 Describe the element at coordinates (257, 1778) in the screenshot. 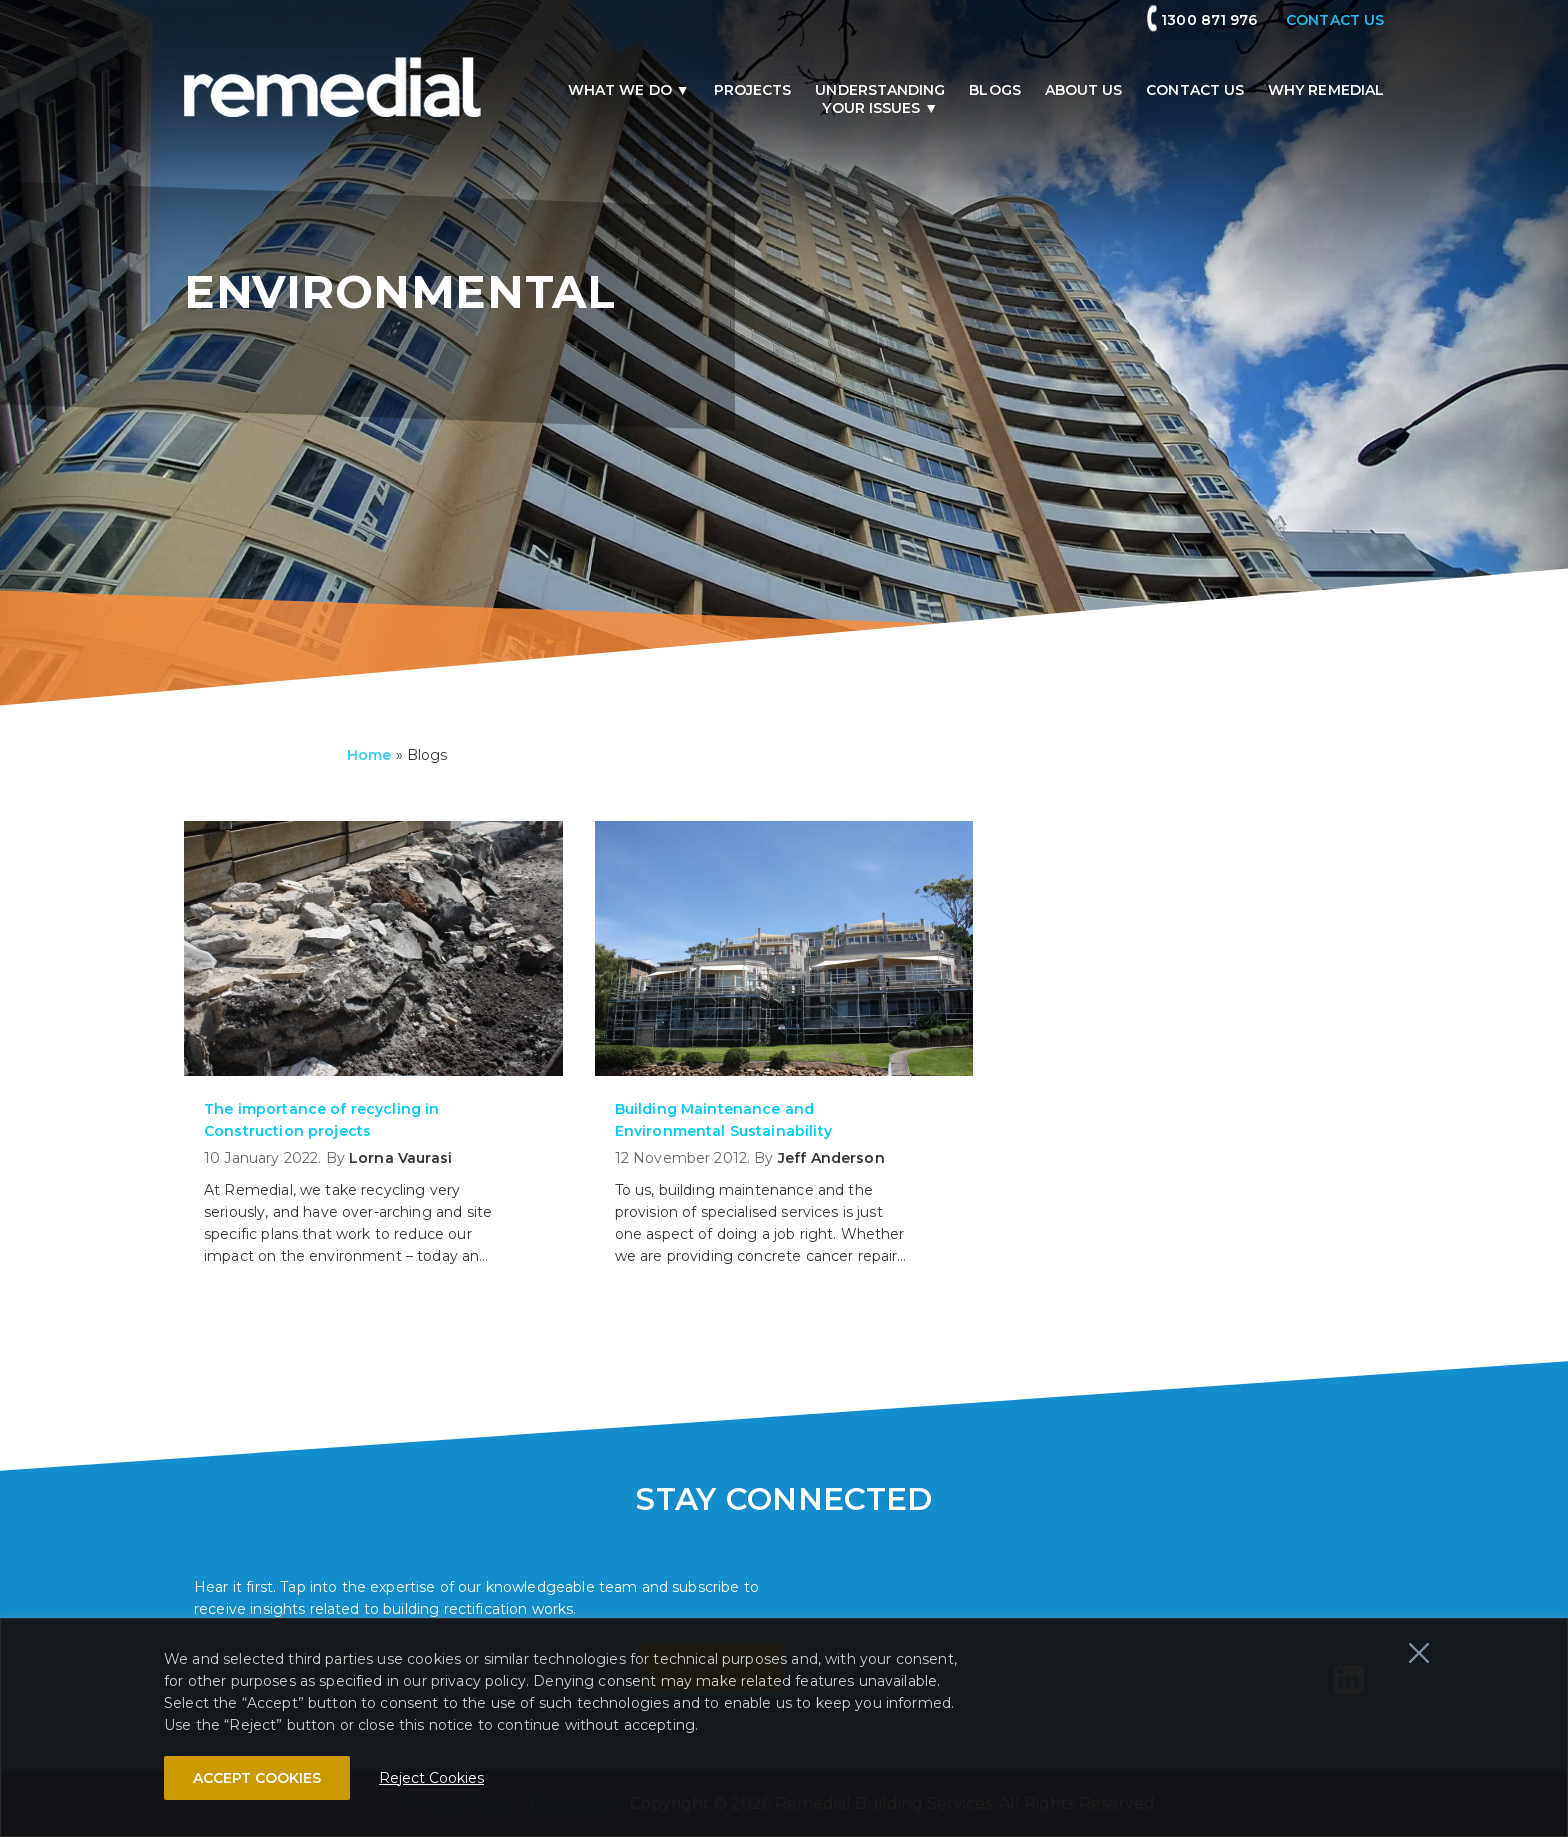

I see `ACCEPT COOKIES` at that location.